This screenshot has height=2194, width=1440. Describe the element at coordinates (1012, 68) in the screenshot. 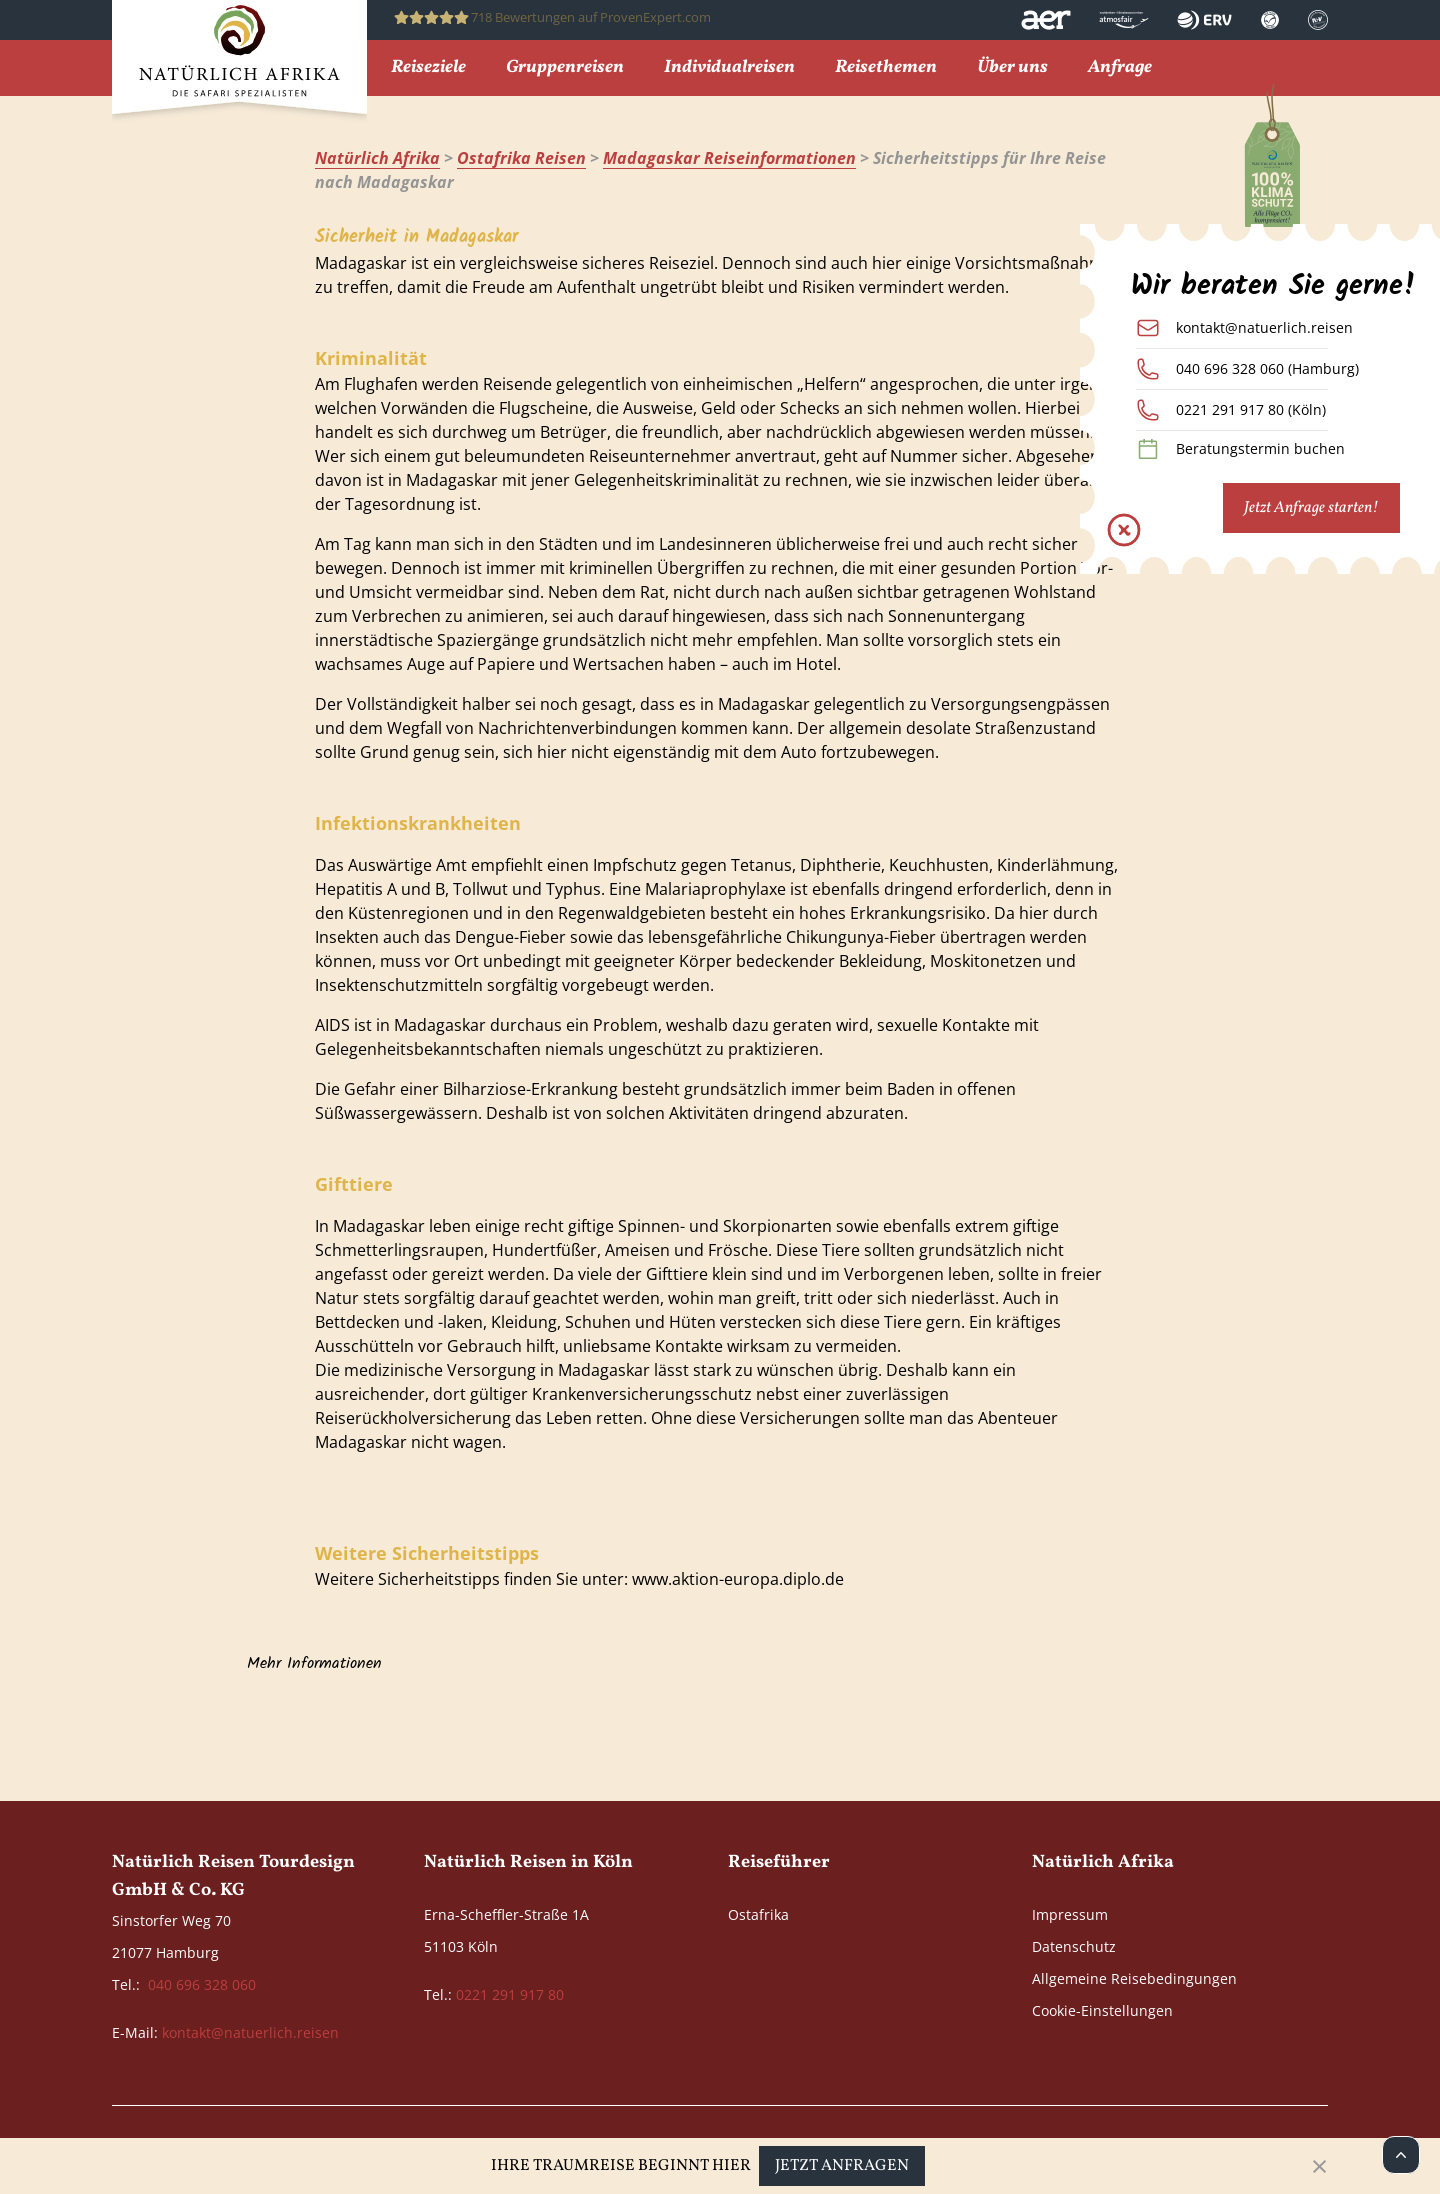

I see `Über uns` at that location.